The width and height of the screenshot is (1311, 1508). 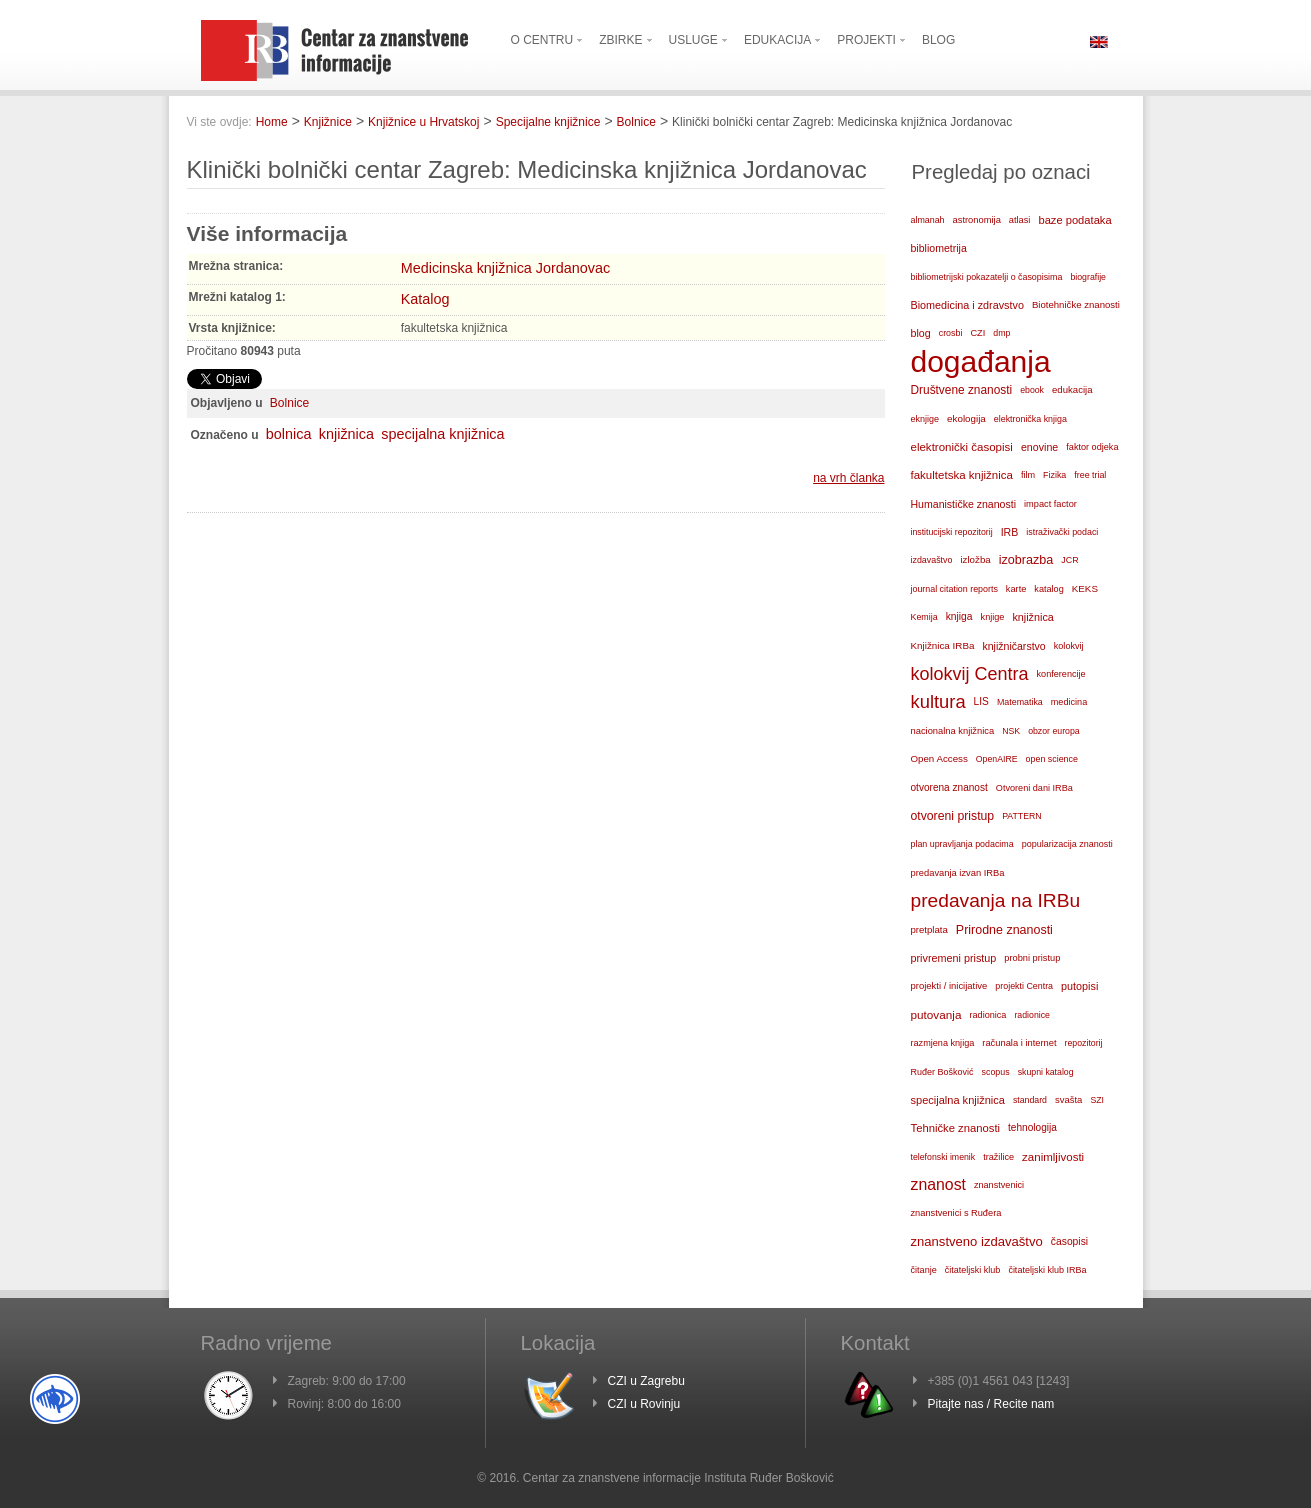 I want to click on eknjige, so click(x=925, y=419).